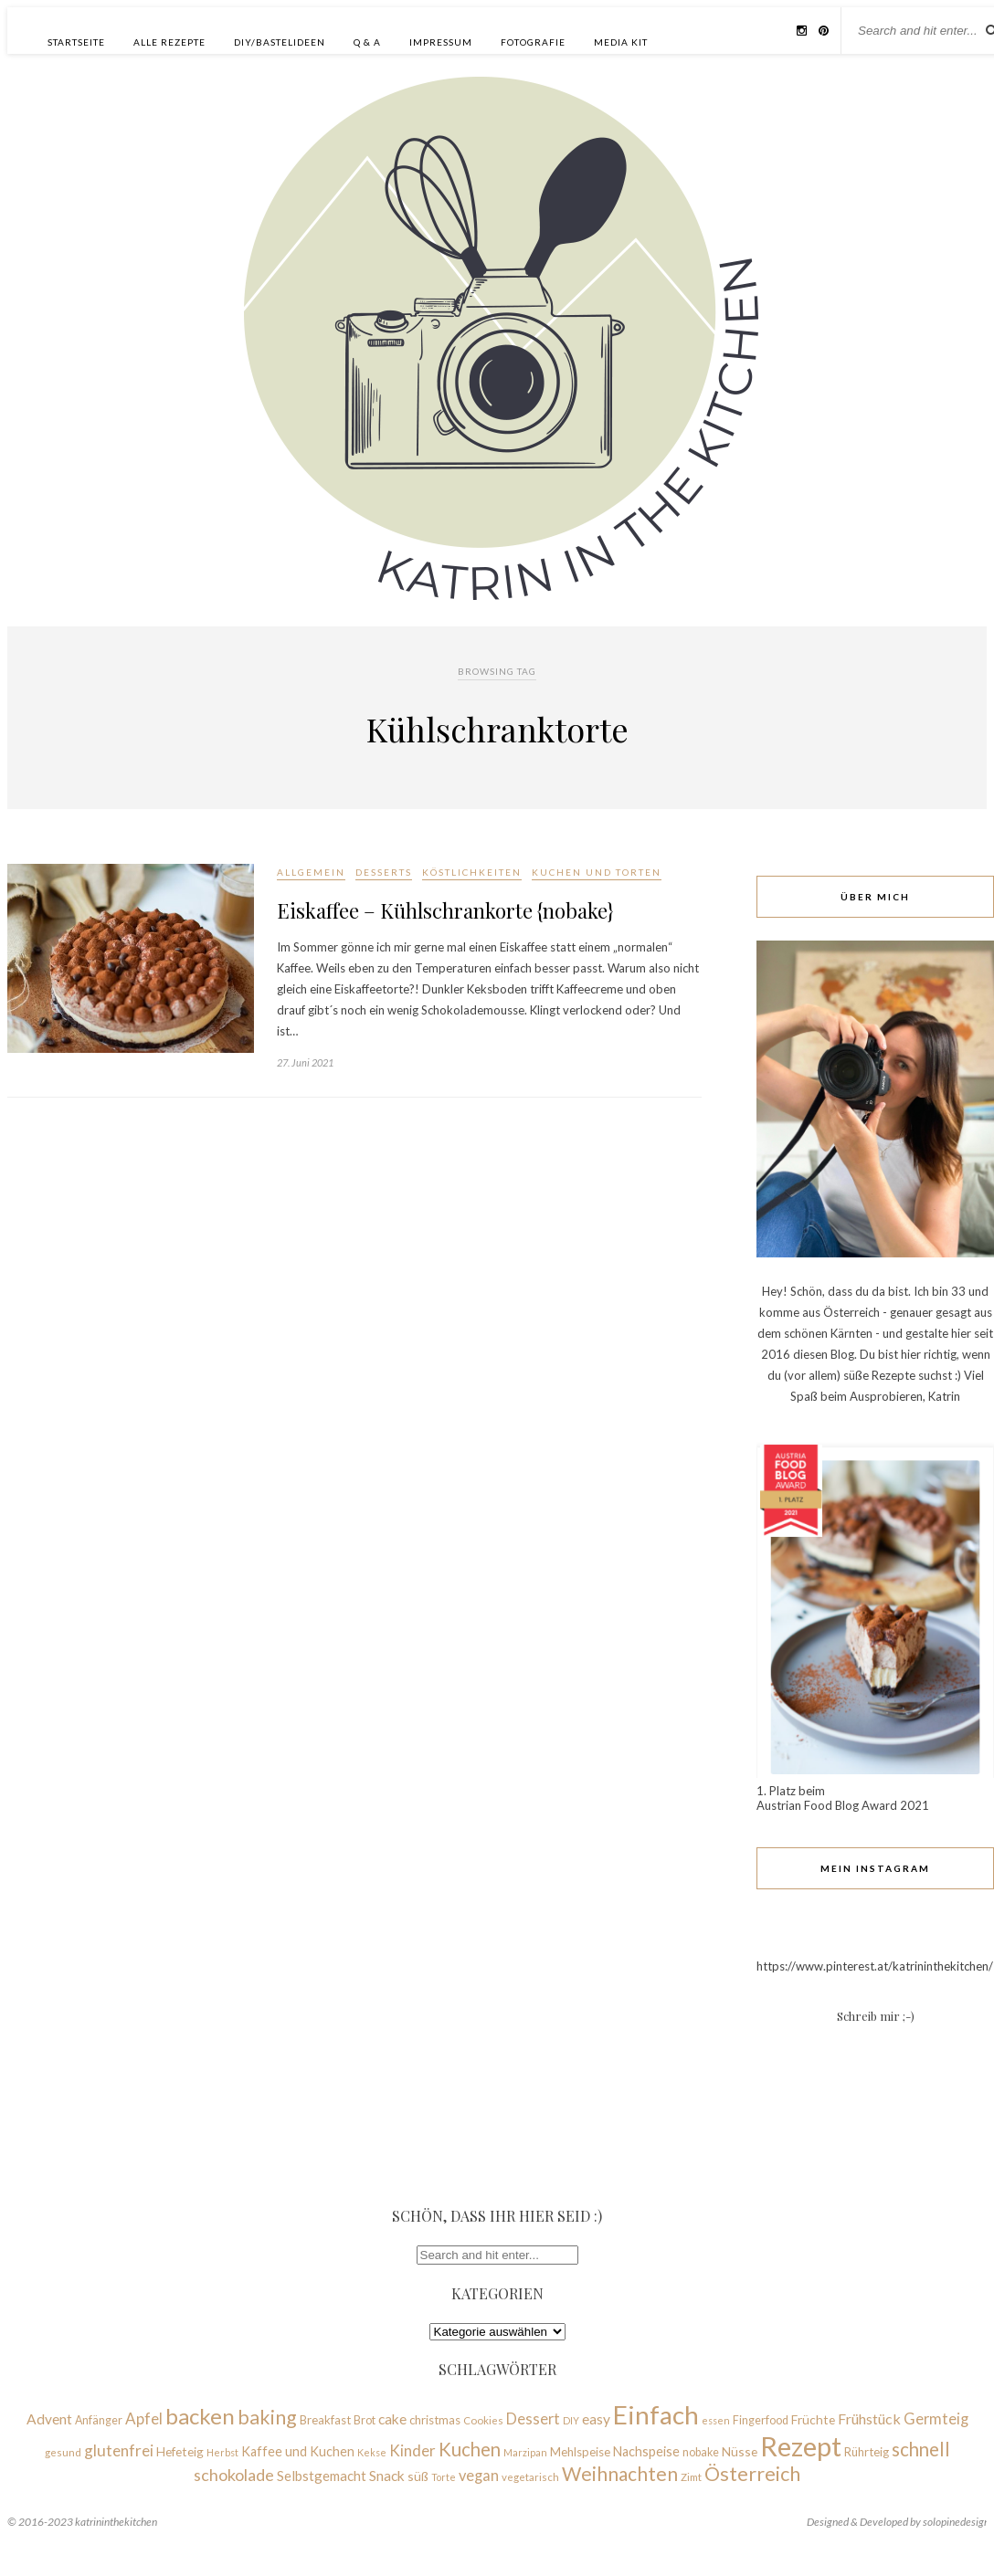 This screenshot has height=2576, width=994. Describe the element at coordinates (530, 2477) in the screenshot. I see `vegetarisch [vegetarisch (8 Einträge)]` at that location.